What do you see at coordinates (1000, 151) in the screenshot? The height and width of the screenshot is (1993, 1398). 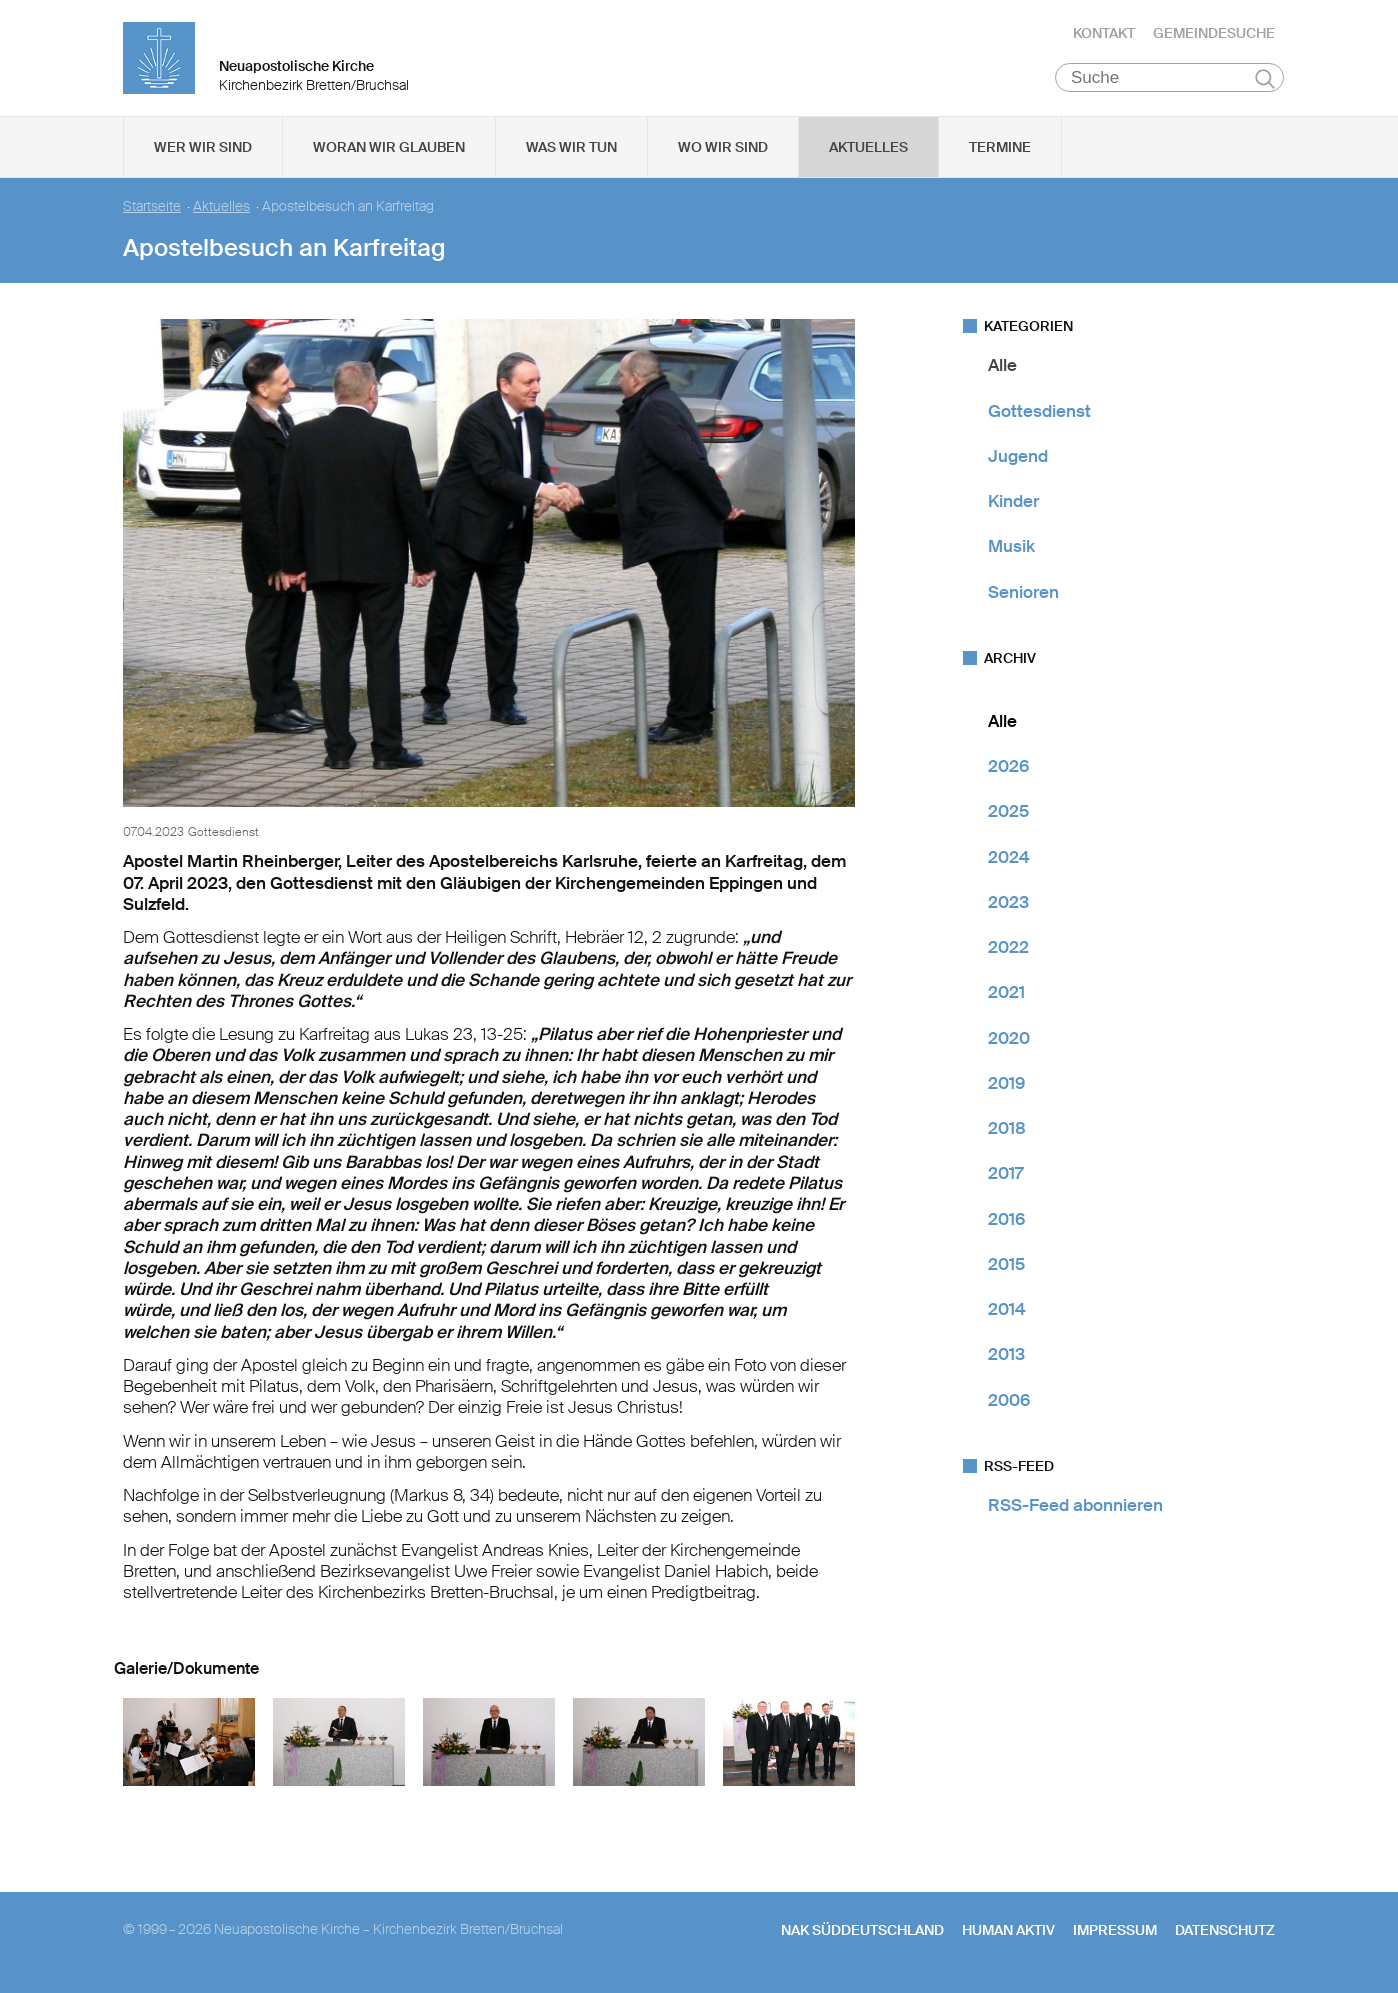 I see `Termine` at bounding box center [1000, 151].